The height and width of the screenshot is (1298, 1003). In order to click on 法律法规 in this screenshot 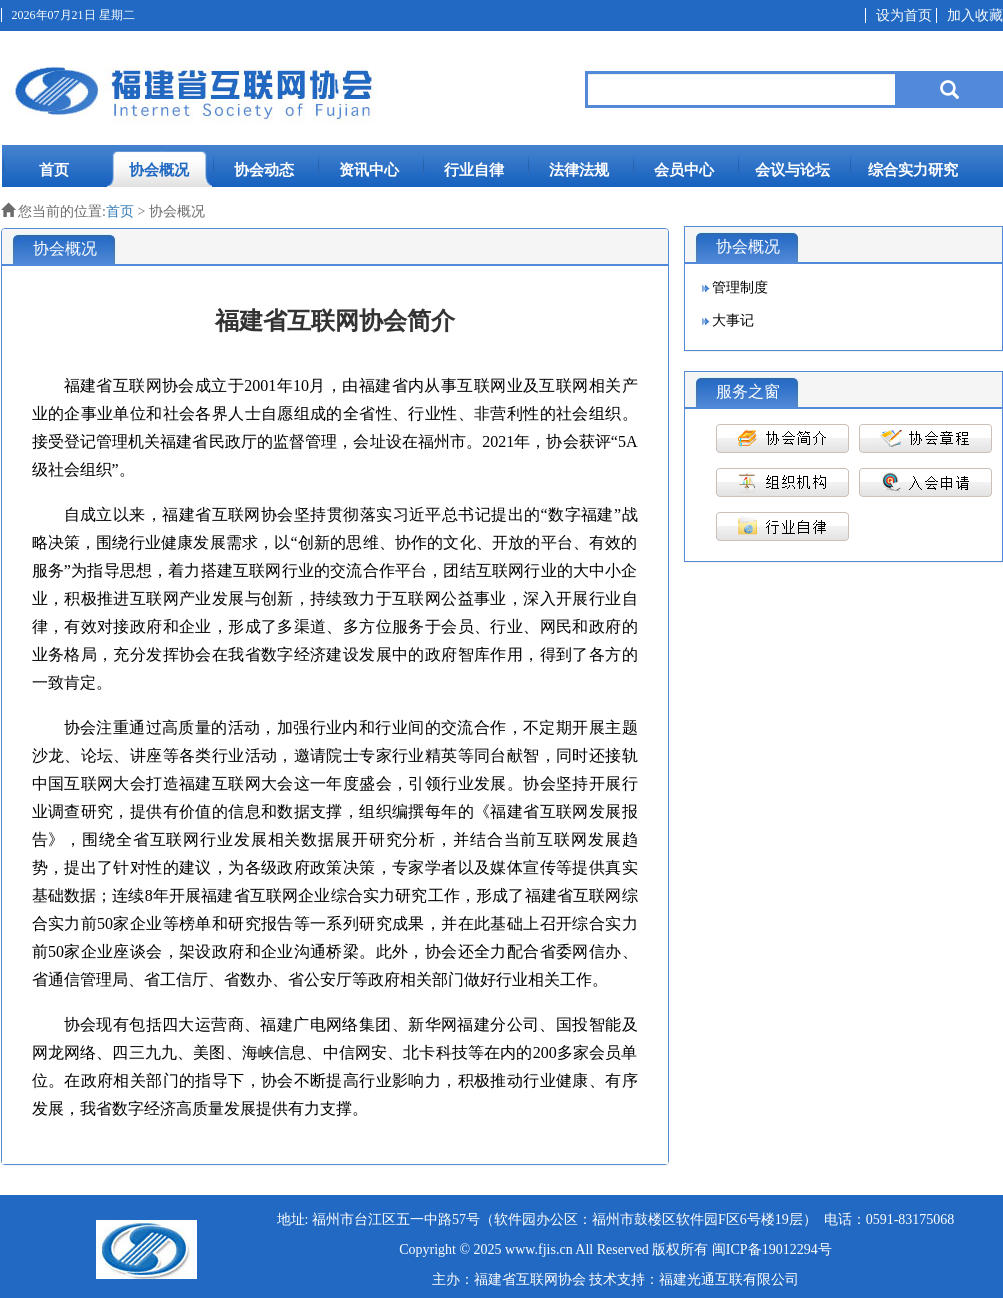, I will do `click(579, 170)`.